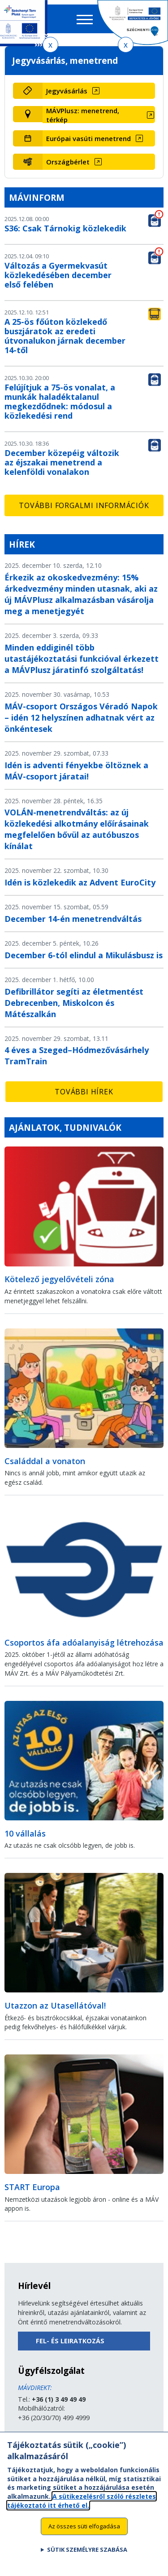 The image size is (168, 2576). What do you see at coordinates (76, 771) in the screenshot?
I see `Idén is adventi fényekbe öltöznek a MÁV-csoport járatai!` at bounding box center [76, 771].